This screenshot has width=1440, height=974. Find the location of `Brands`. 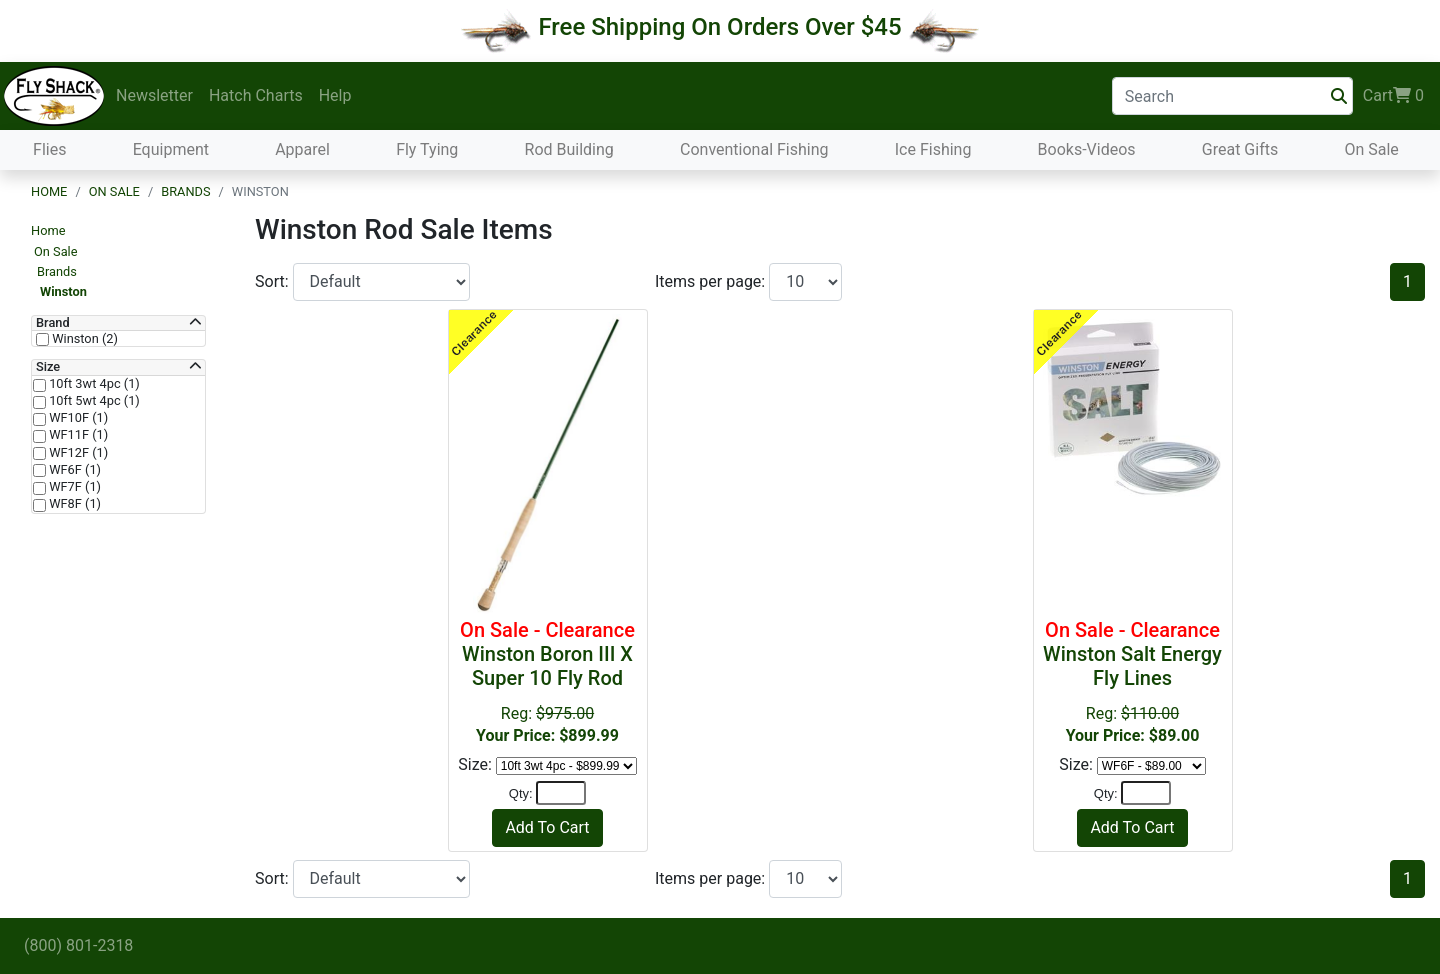

Brands is located at coordinates (185, 191).